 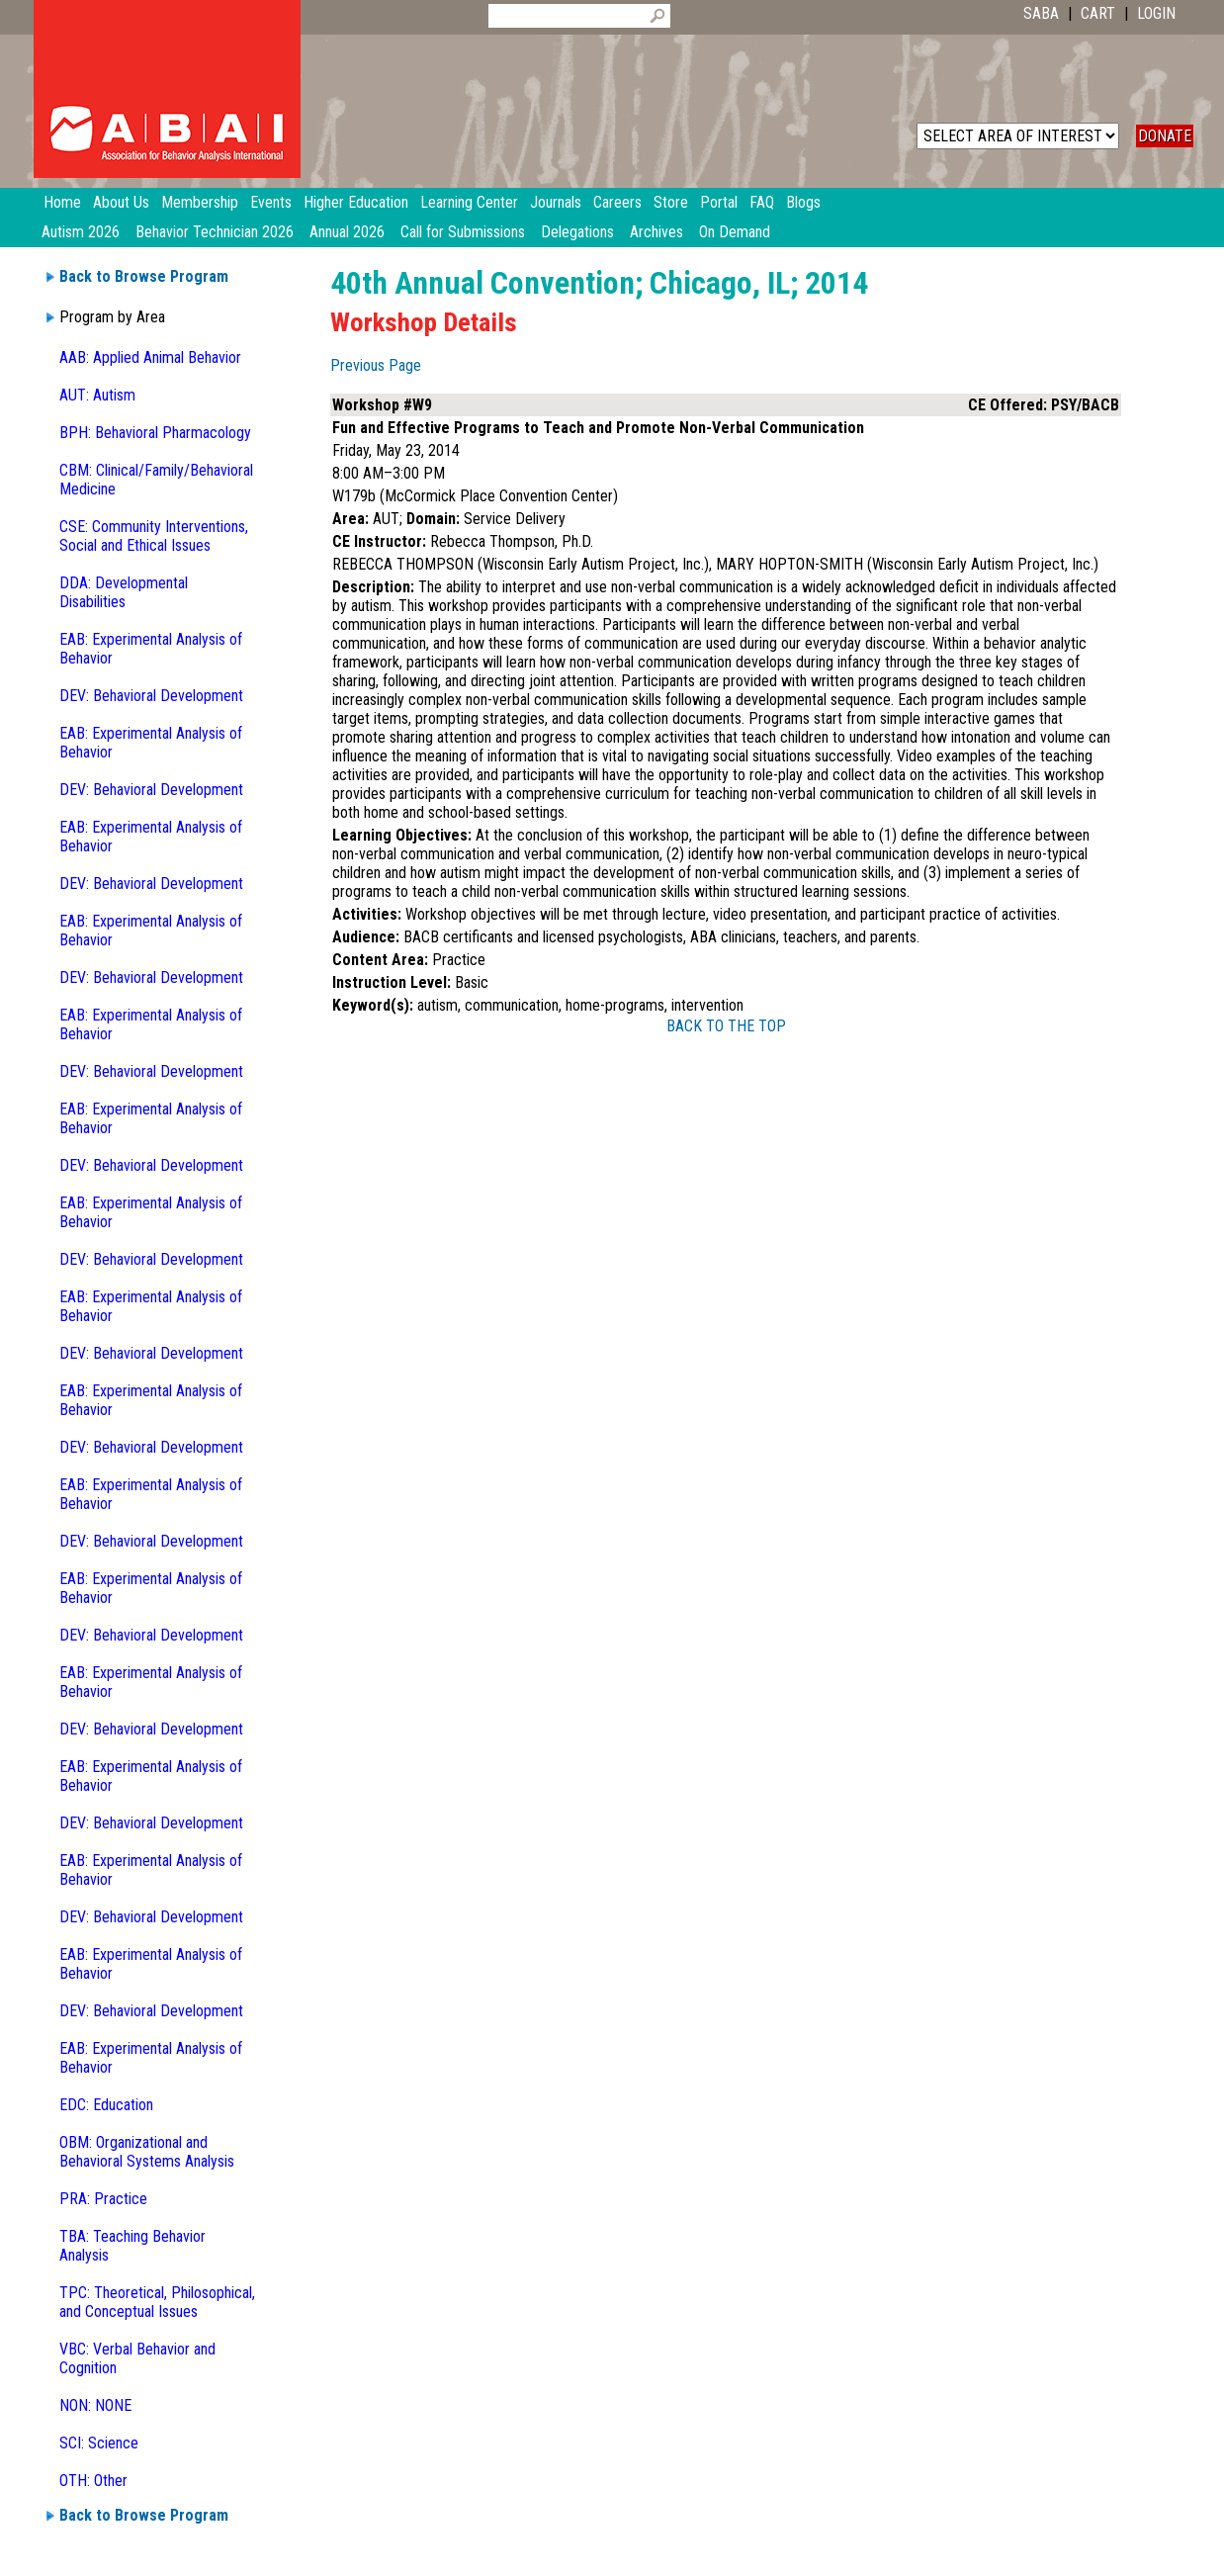 What do you see at coordinates (106, 2104) in the screenshot?
I see `EDC: Education` at bounding box center [106, 2104].